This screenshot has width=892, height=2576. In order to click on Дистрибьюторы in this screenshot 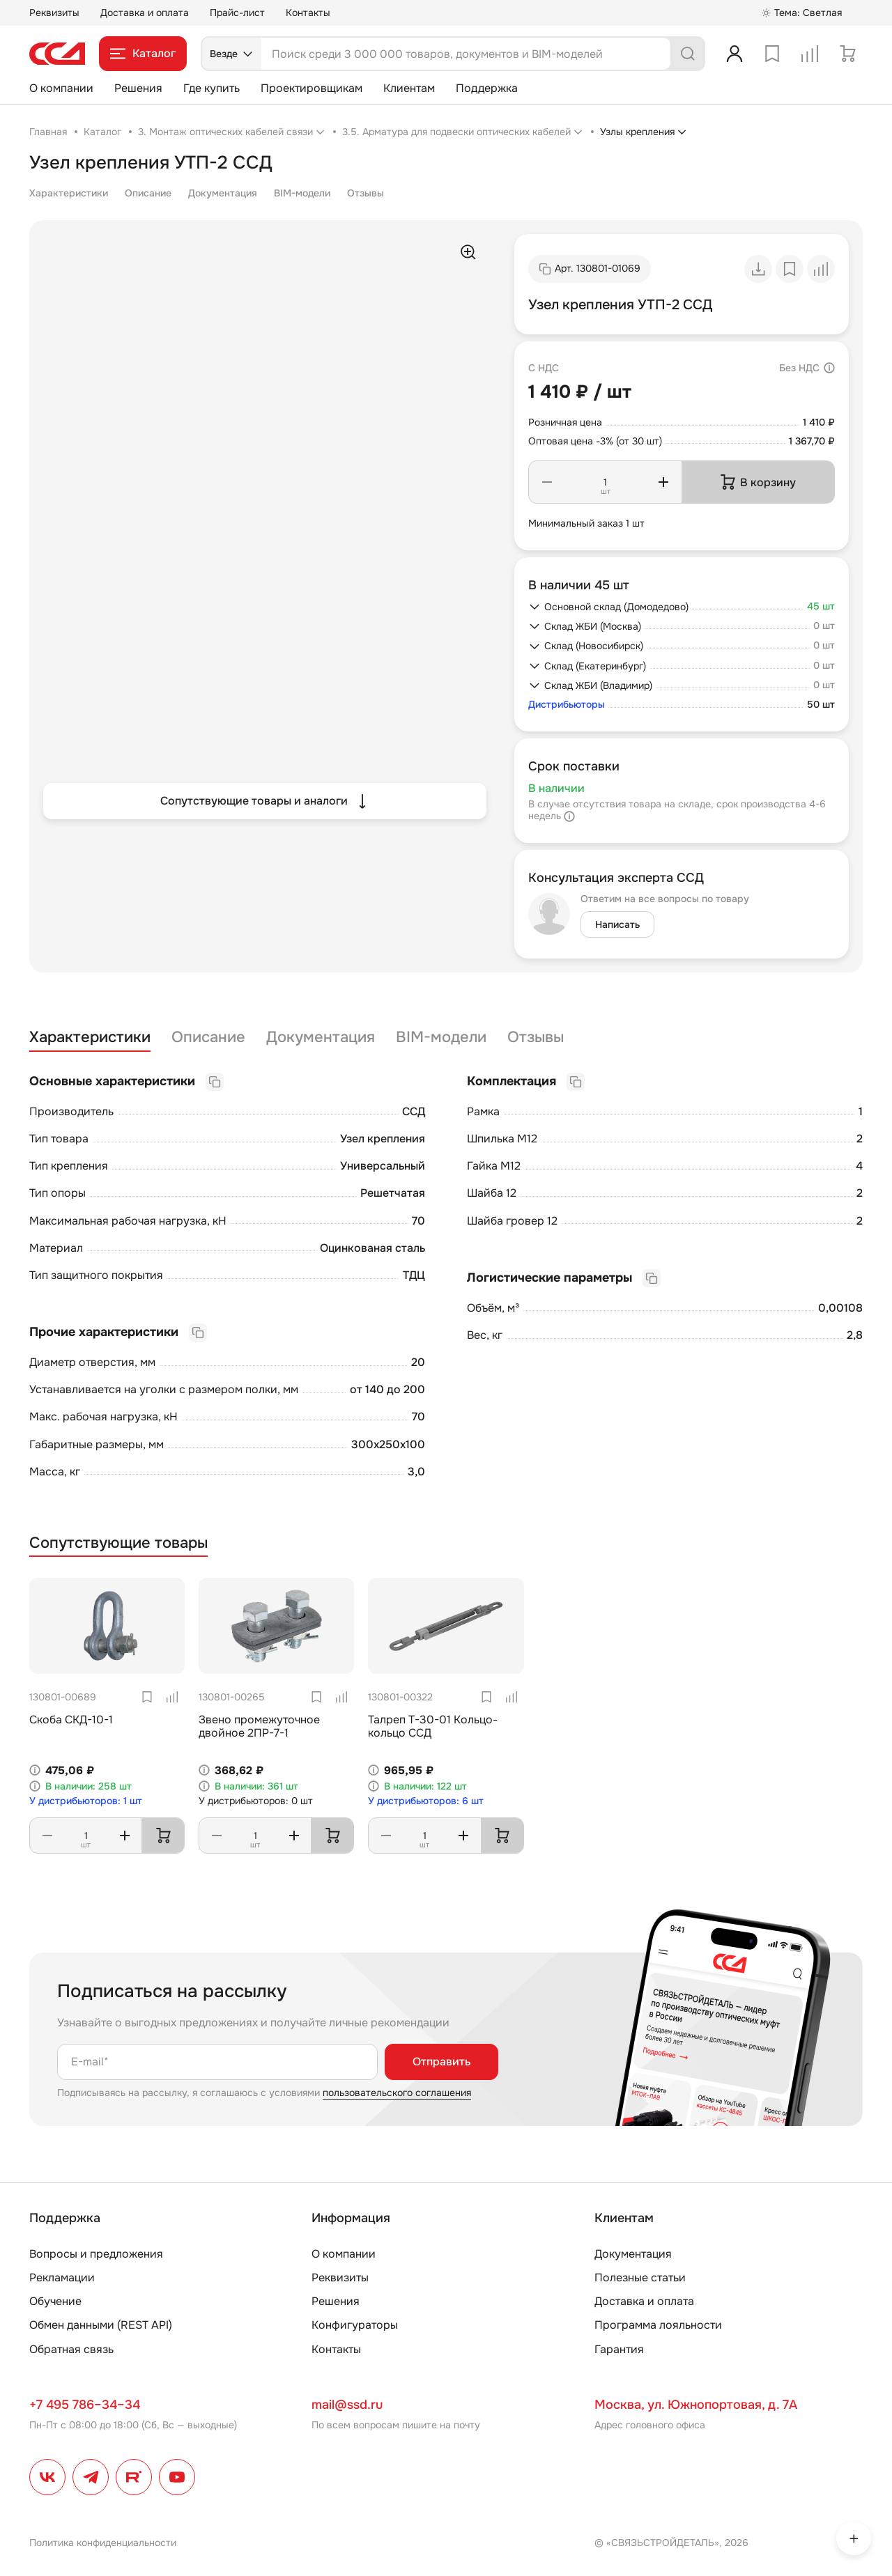, I will do `click(566, 705)`.